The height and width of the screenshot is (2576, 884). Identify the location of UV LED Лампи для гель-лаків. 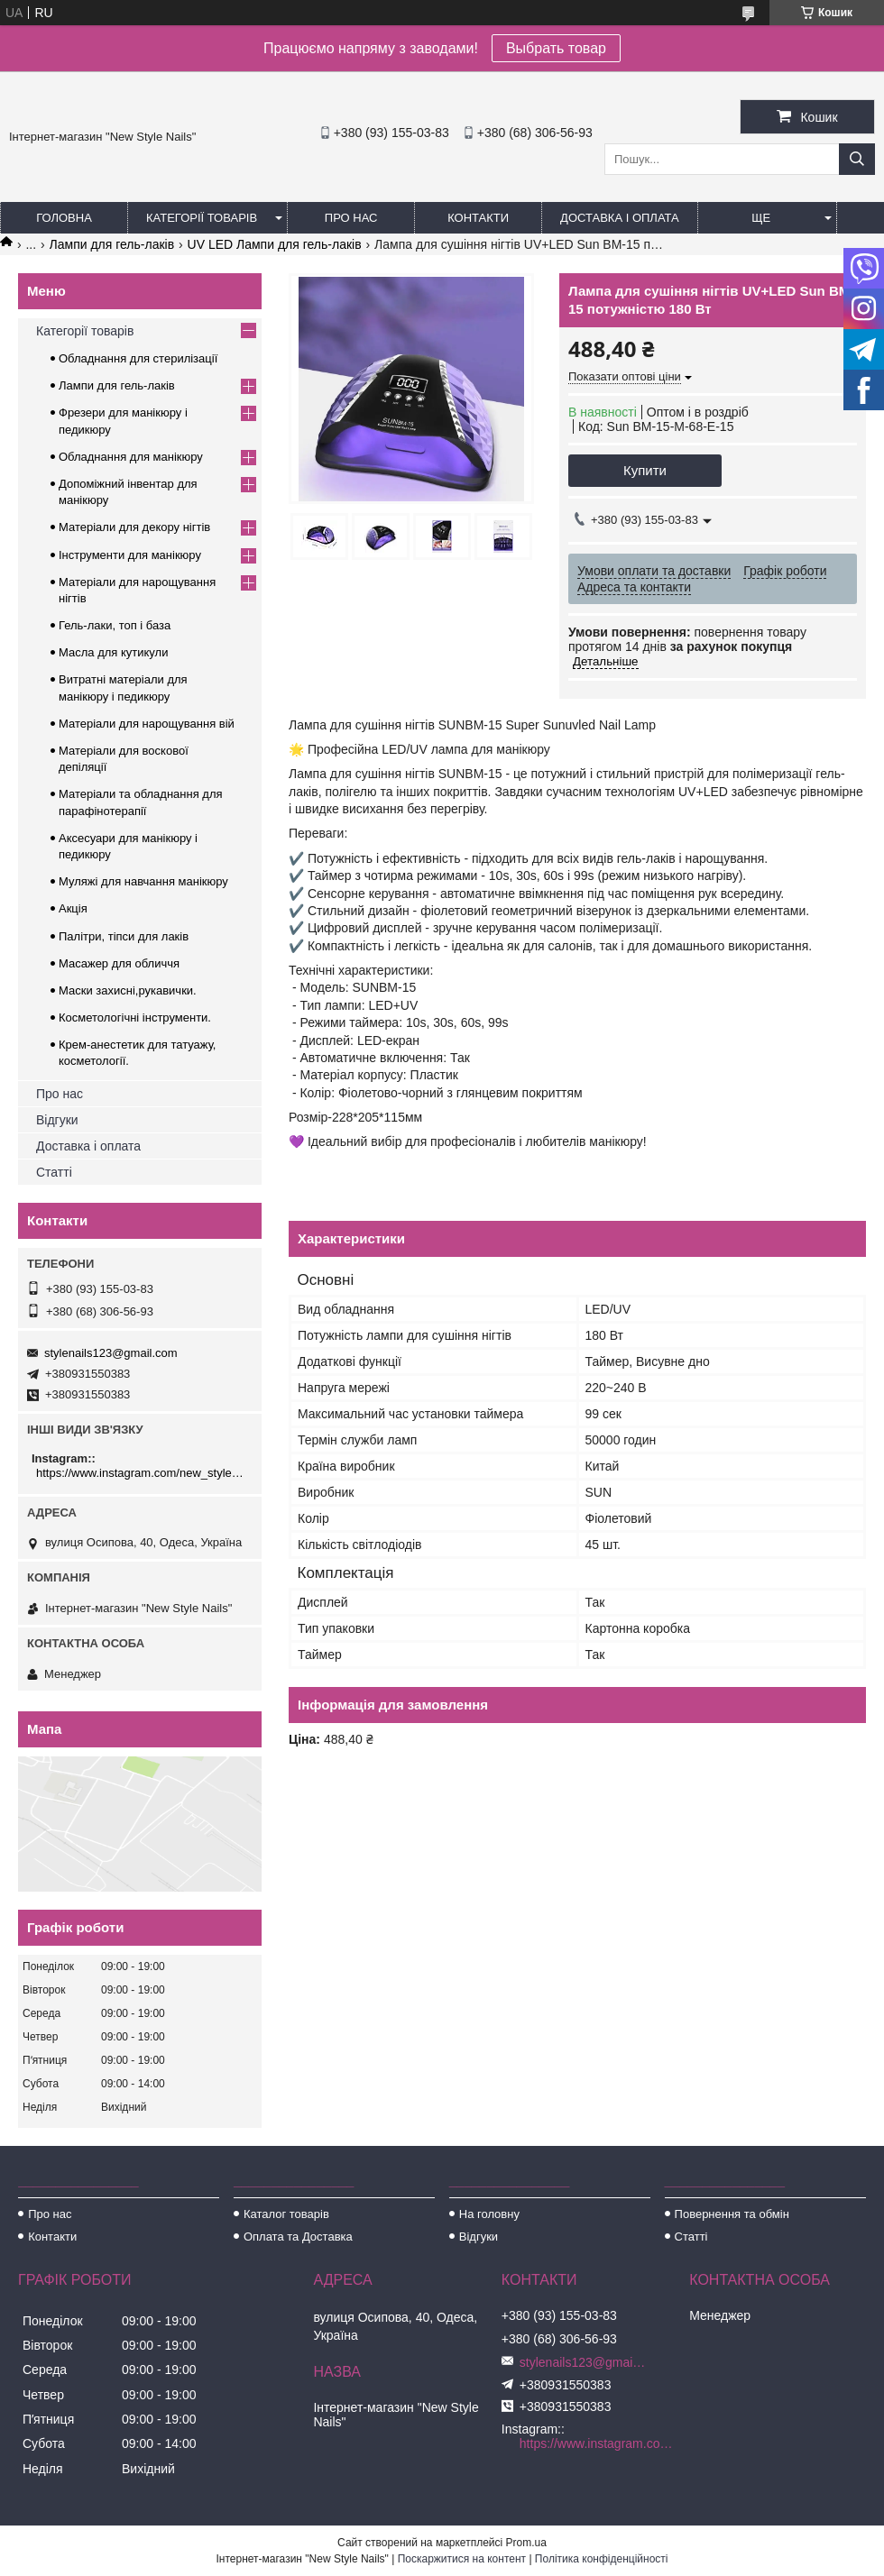
(275, 244).